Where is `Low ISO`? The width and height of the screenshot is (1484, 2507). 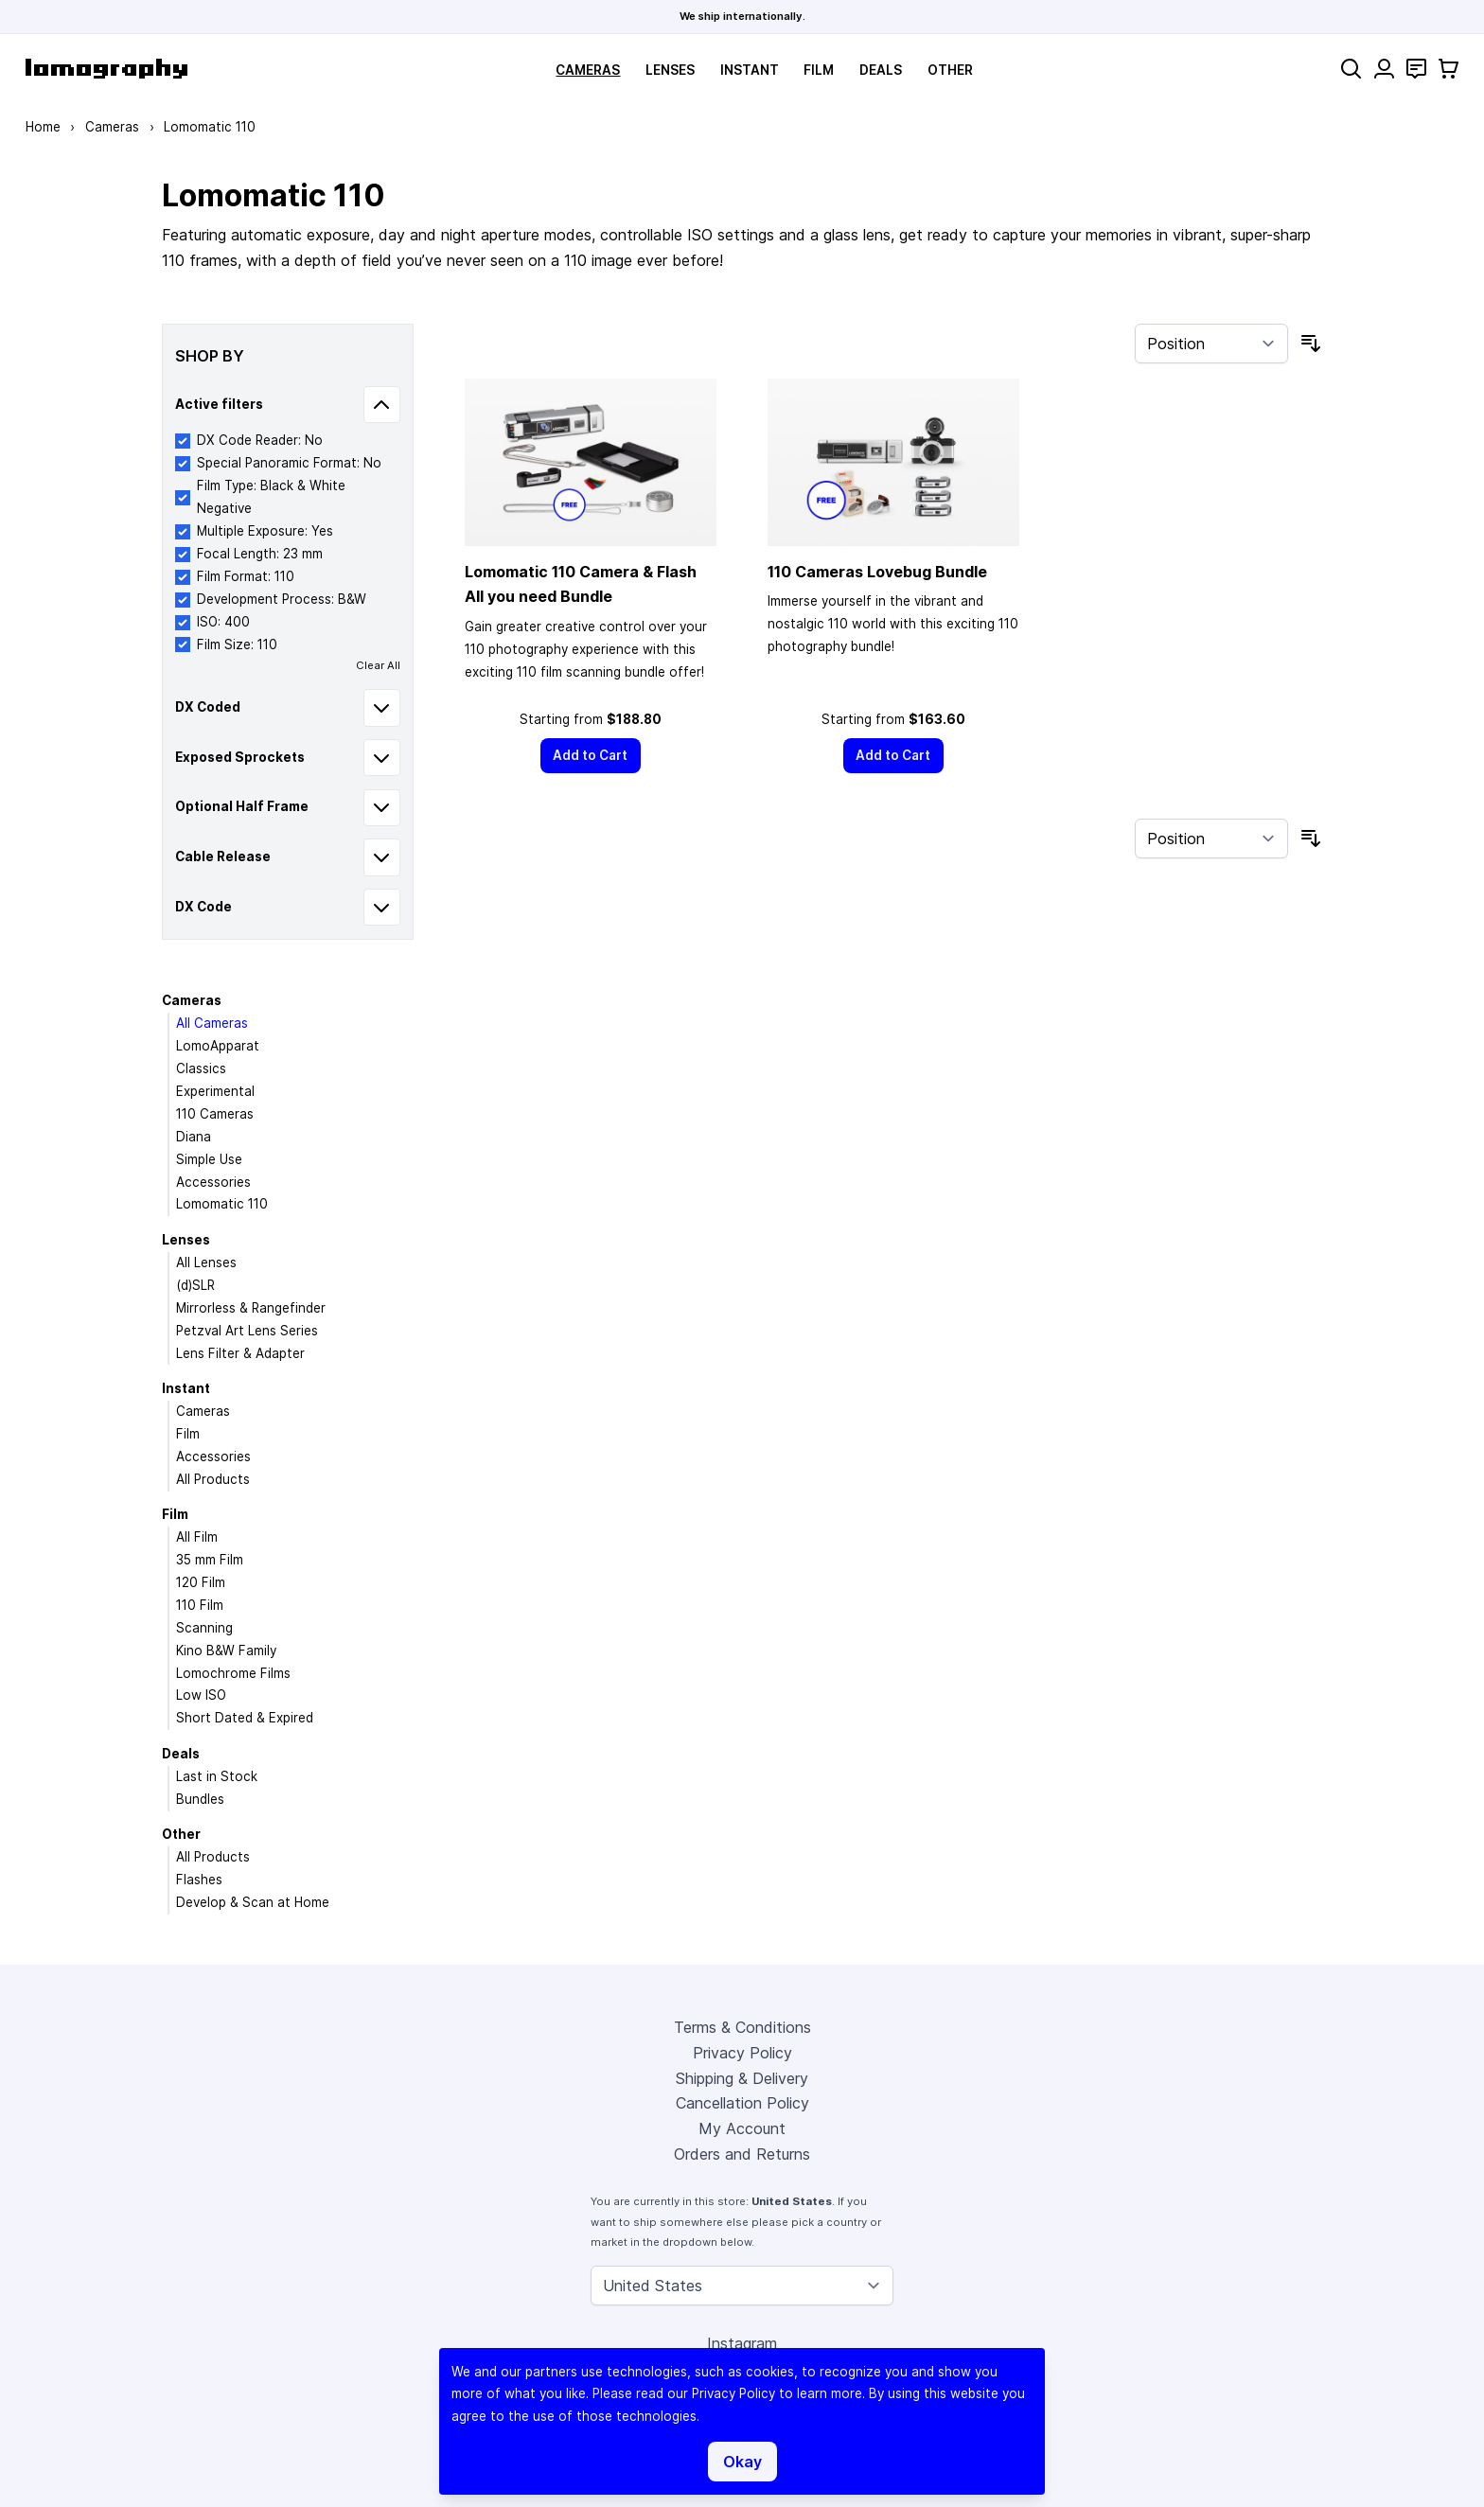 Low ISO is located at coordinates (201, 1695).